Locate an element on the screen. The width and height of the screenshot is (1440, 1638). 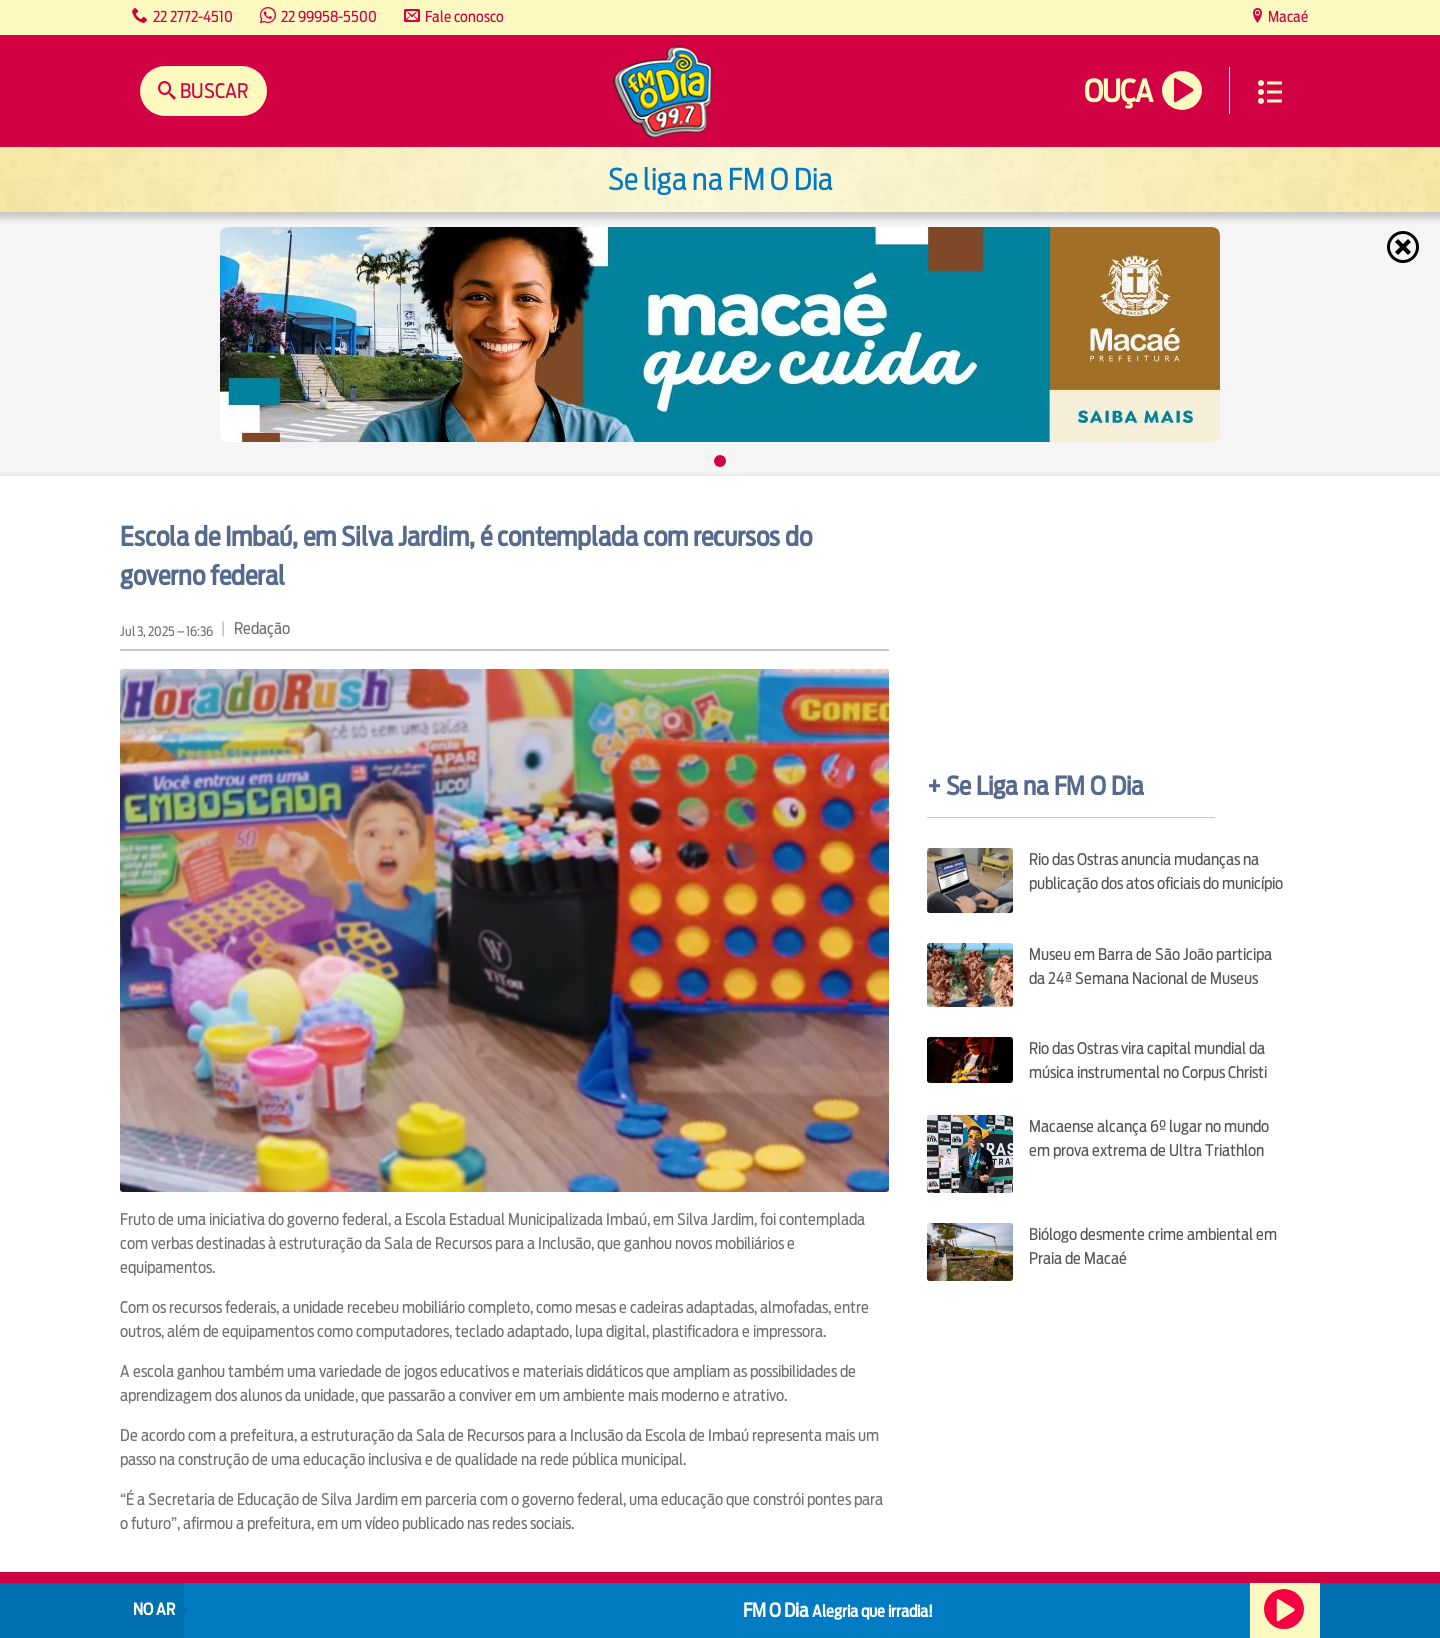
Rio das Ostras anuncia mudanças na publicação dos atos oficiais do município is located at coordinates (1156, 871).